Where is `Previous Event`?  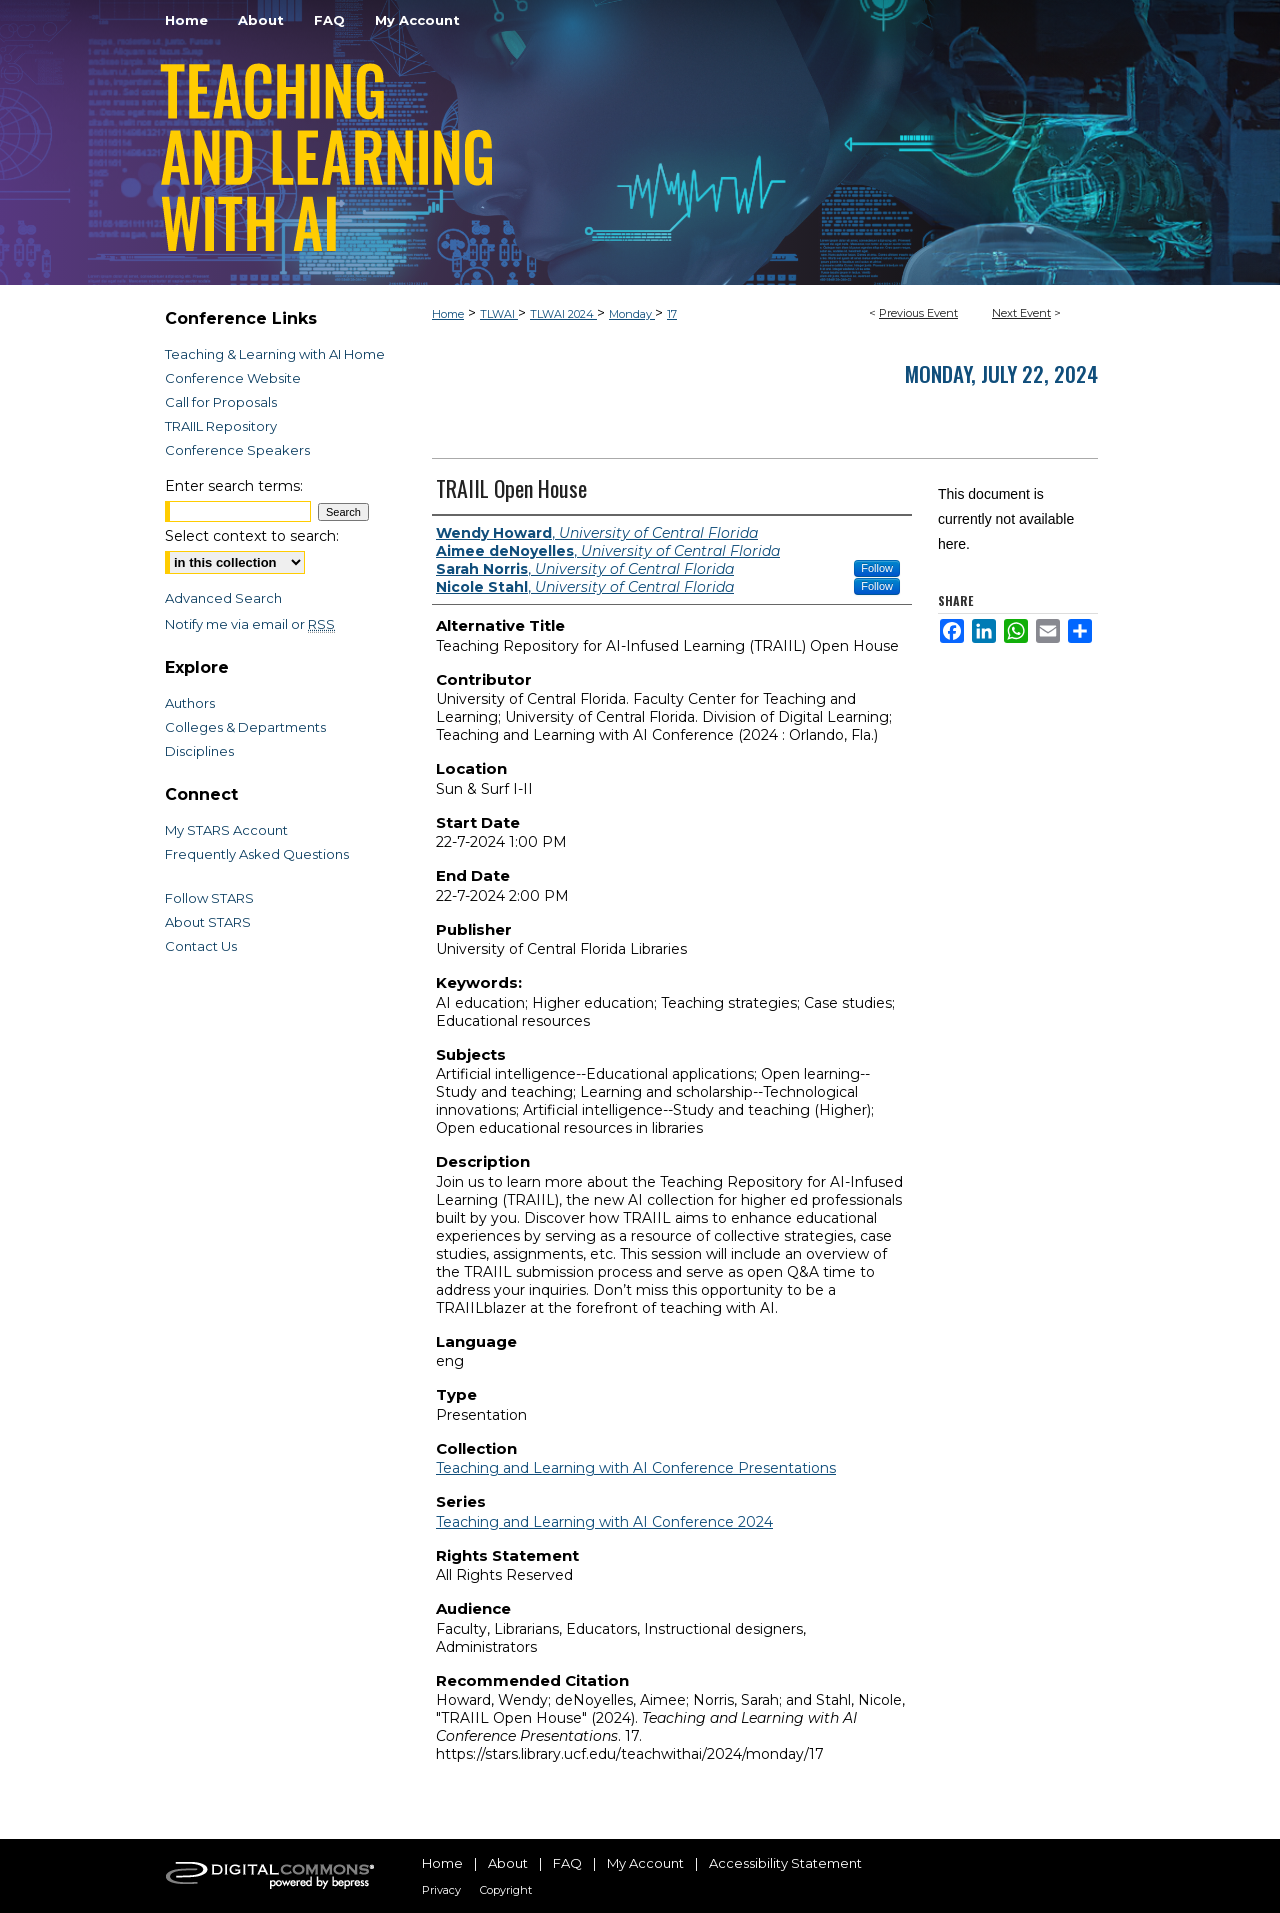
Previous Event is located at coordinates (918, 313).